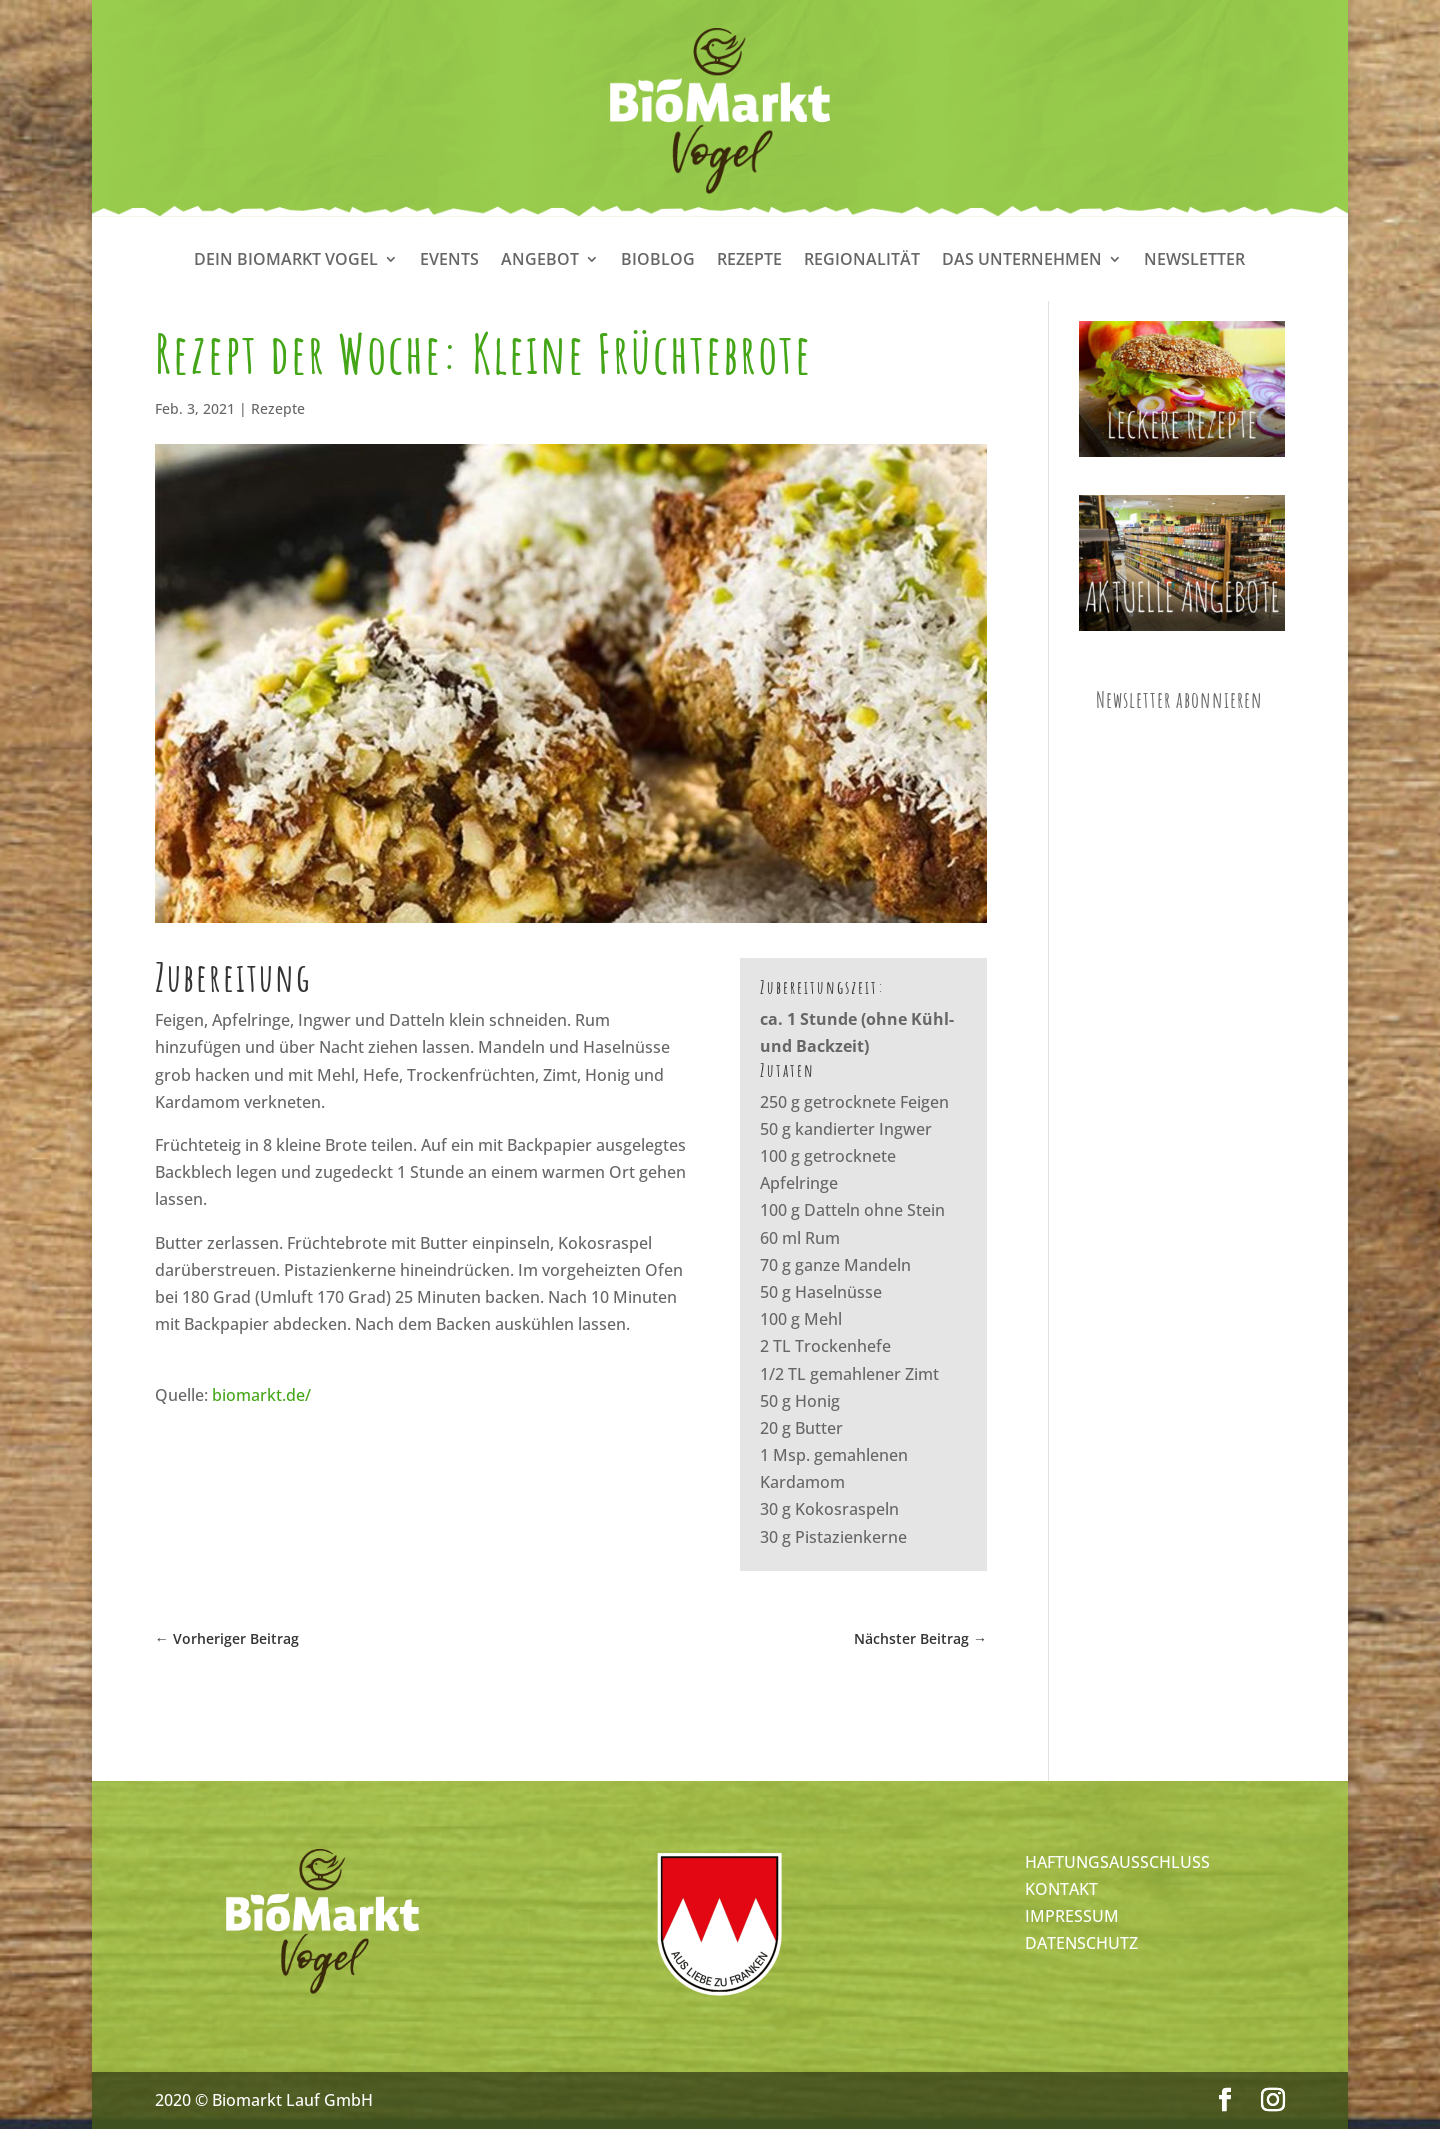  I want to click on Angebot, so click(540, 261).